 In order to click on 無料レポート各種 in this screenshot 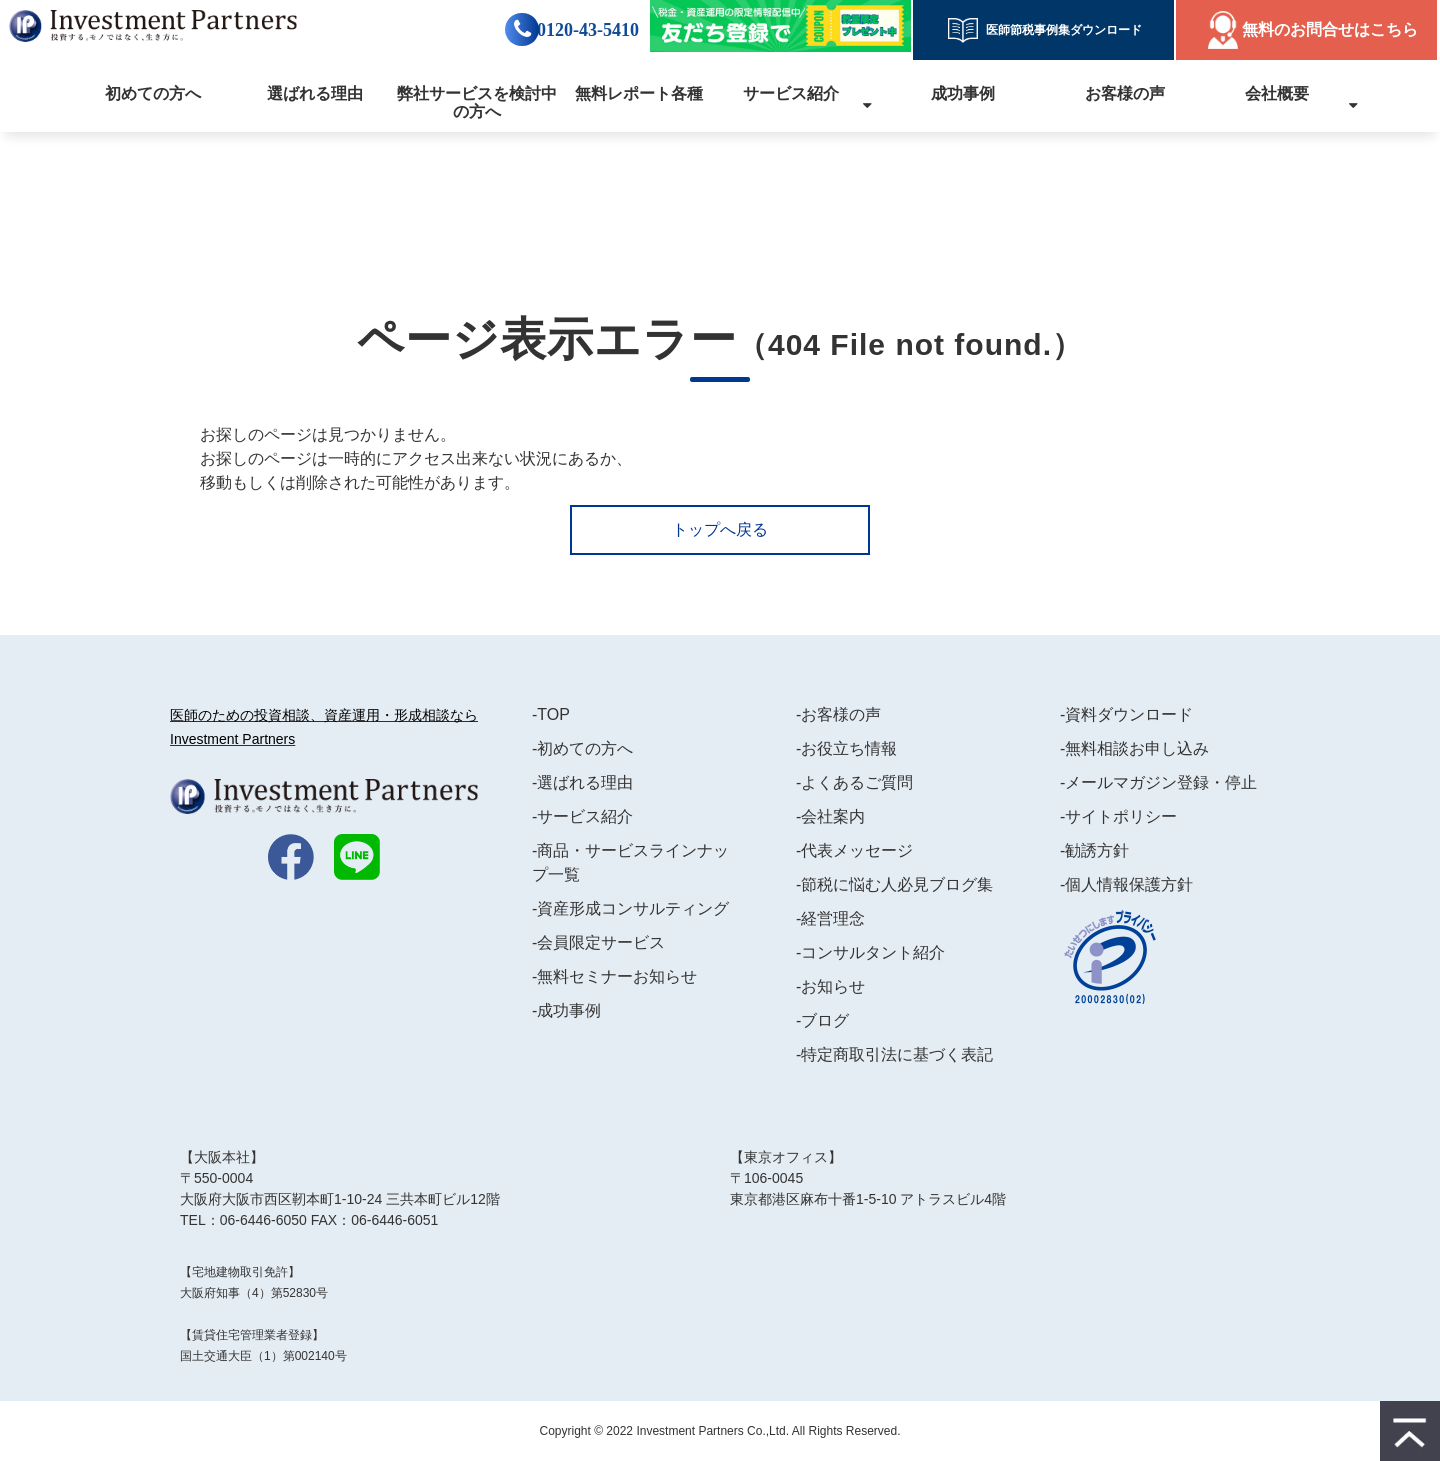, I will do `click(639, 93)`.